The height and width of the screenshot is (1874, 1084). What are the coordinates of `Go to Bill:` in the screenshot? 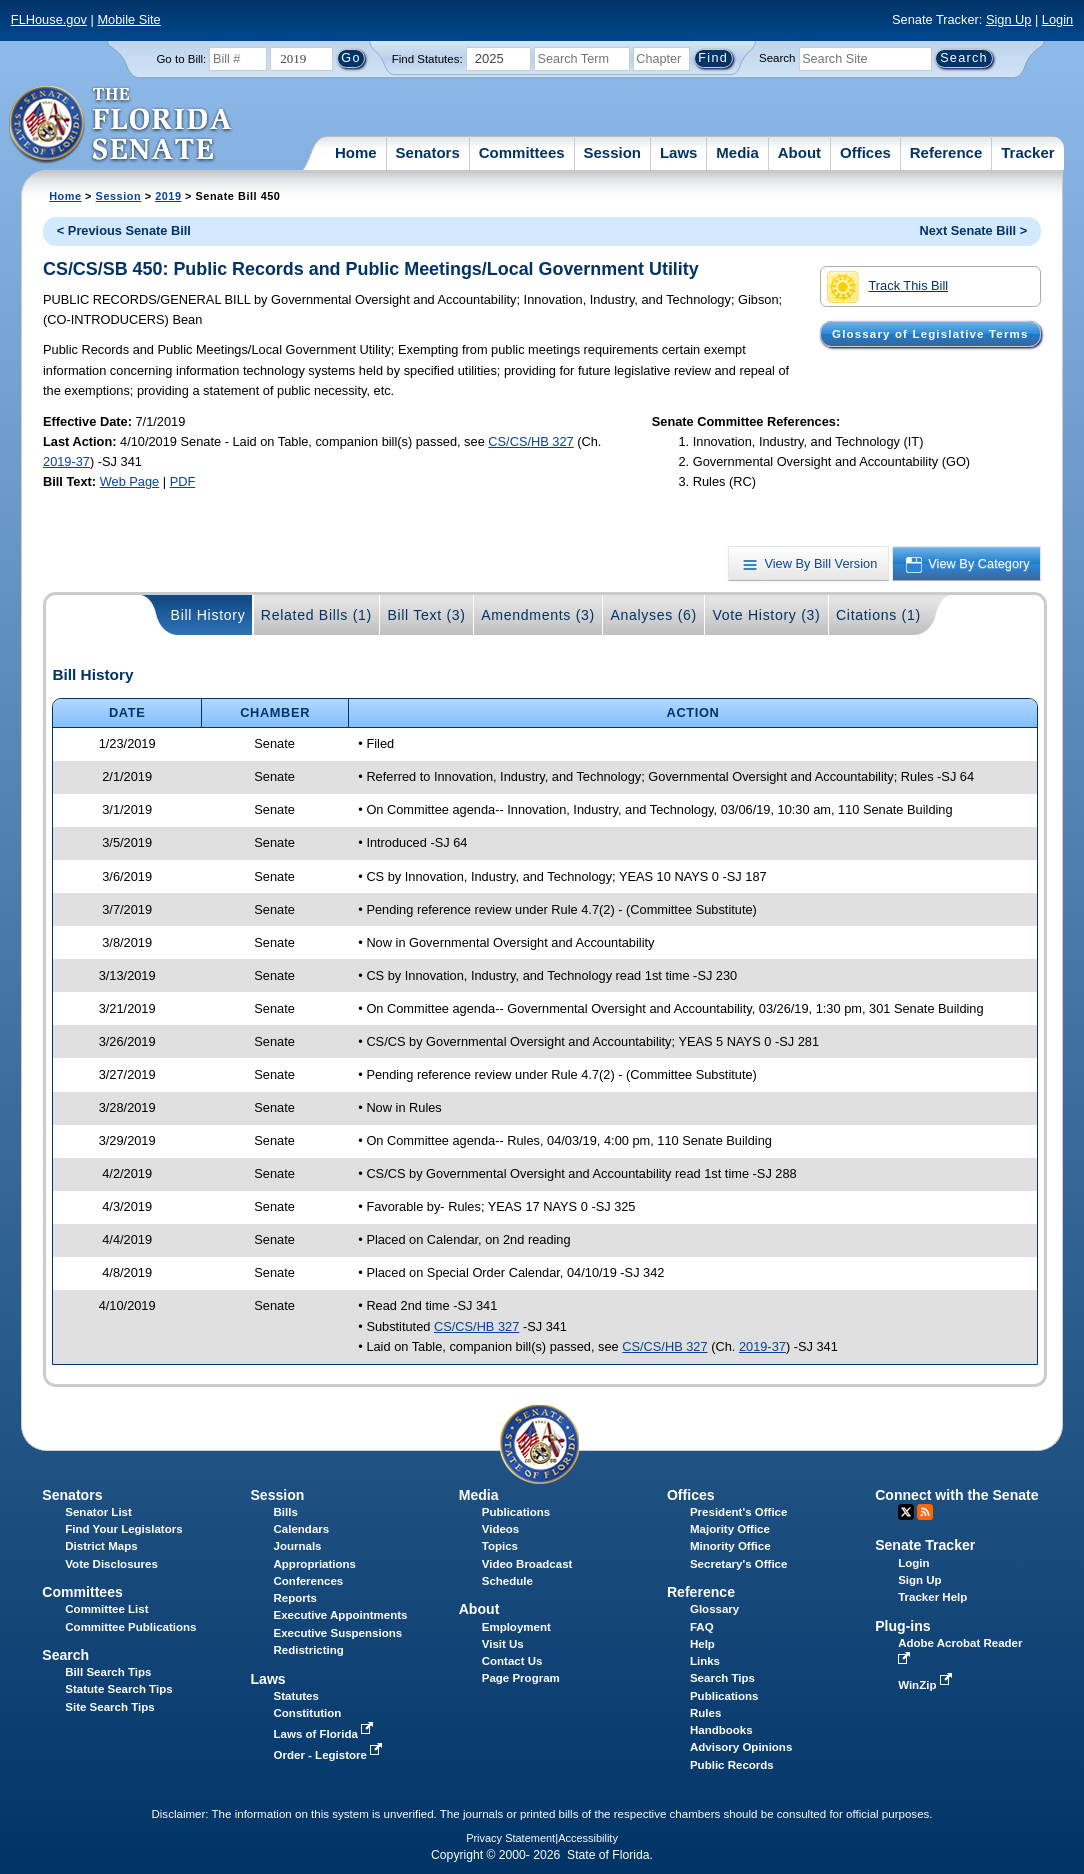 It's located at (181, 59).